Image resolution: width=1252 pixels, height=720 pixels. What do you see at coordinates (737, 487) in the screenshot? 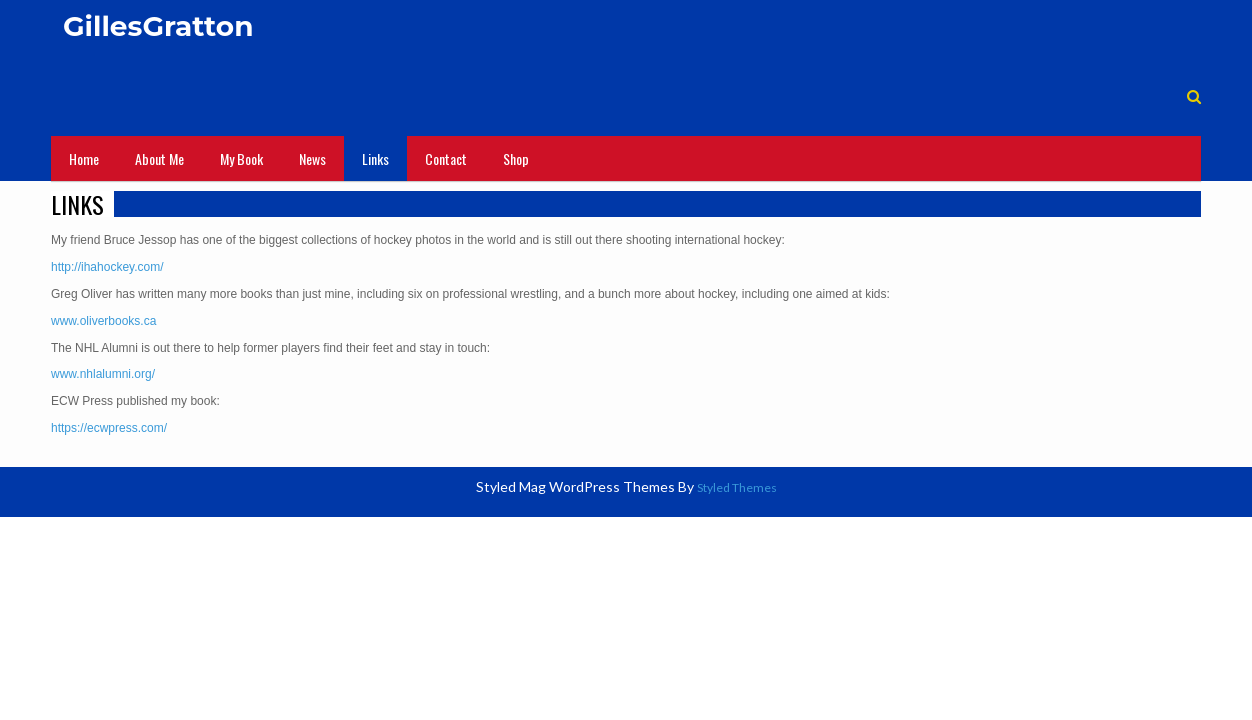
I see `Styled Themes` at bounding box center [737, 487].